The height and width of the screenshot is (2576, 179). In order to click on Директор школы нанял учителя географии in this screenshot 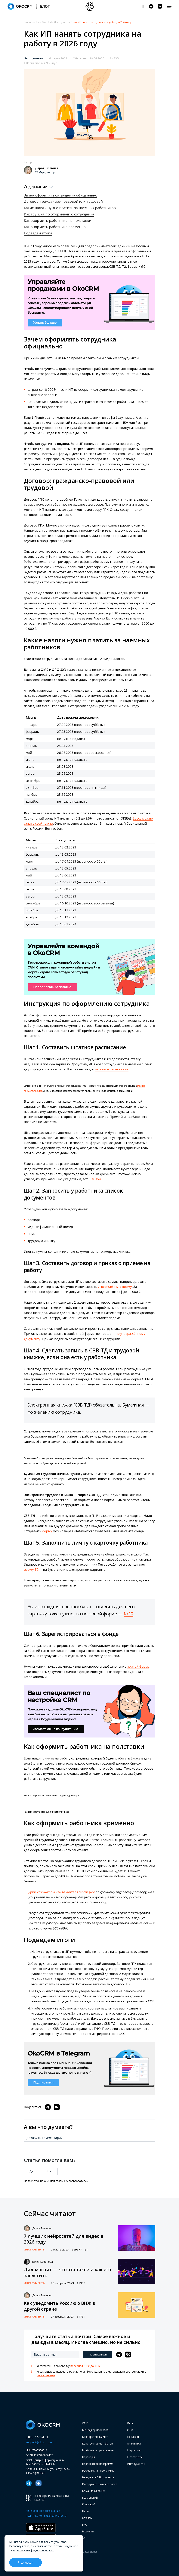, I will do `click(62, 1892)`.